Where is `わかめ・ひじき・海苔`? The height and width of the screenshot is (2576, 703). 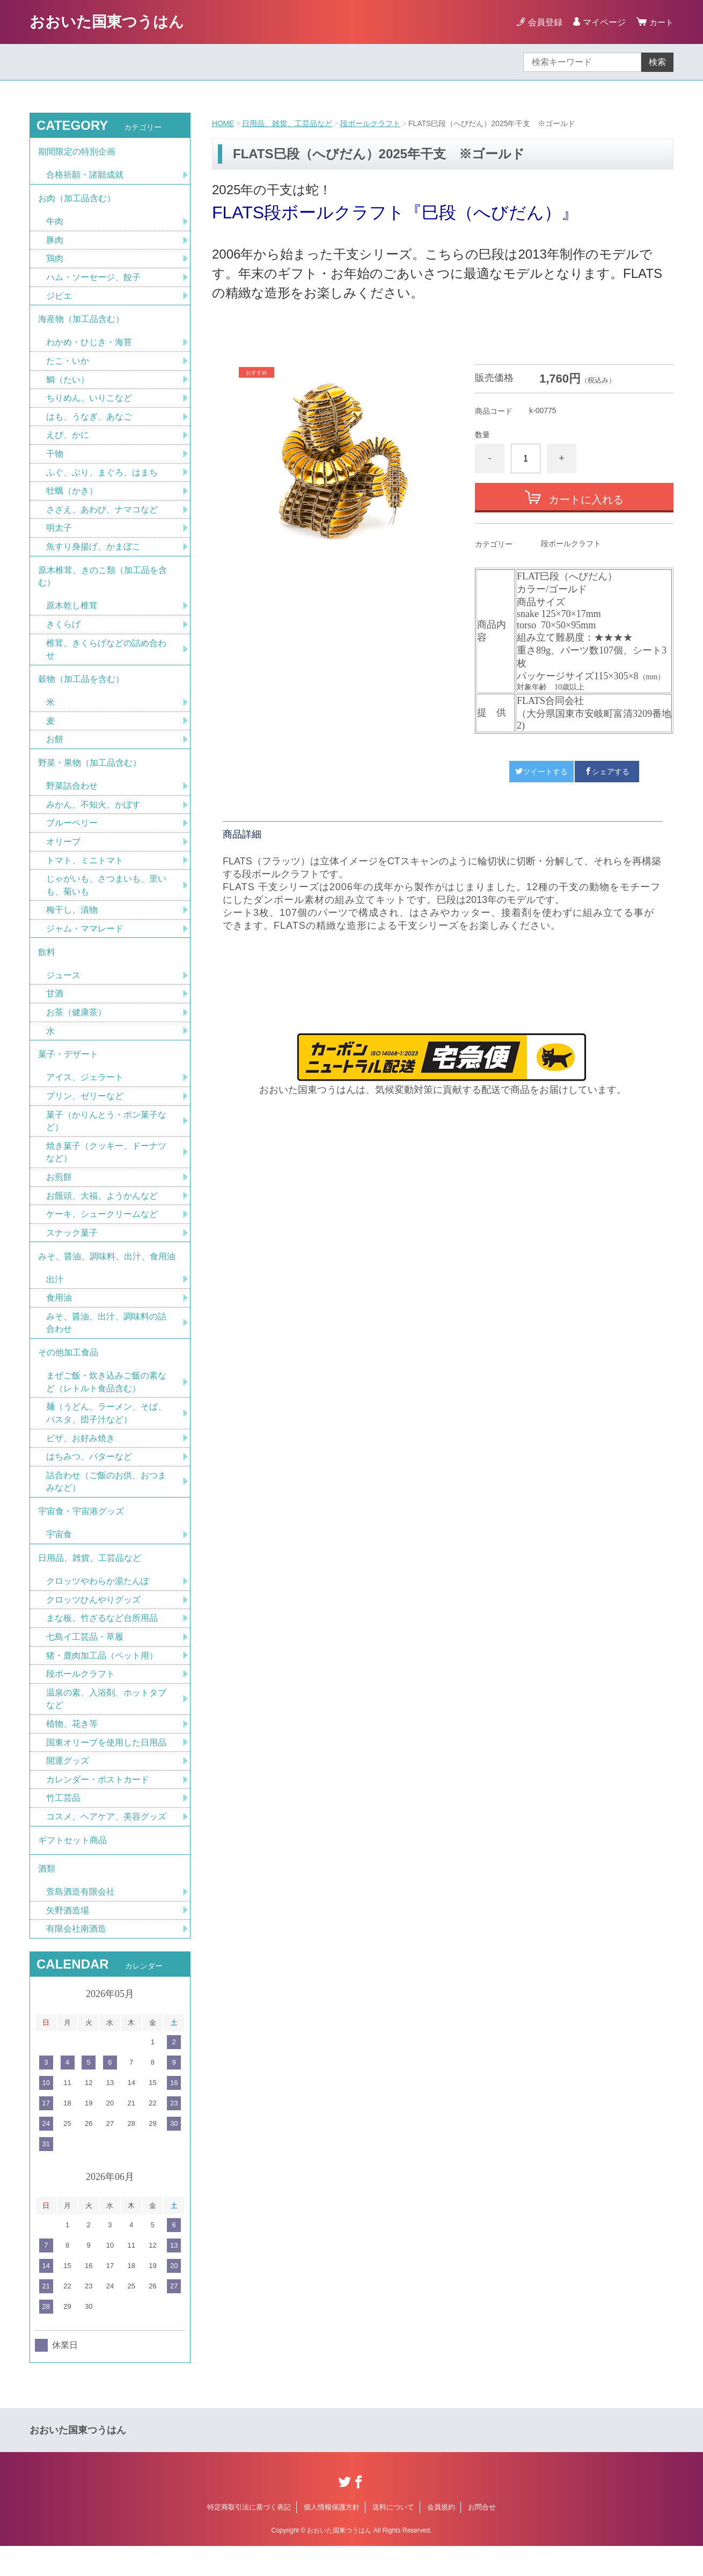
わかめ・ひじき・海苔 is located at coordinates (89, 346).